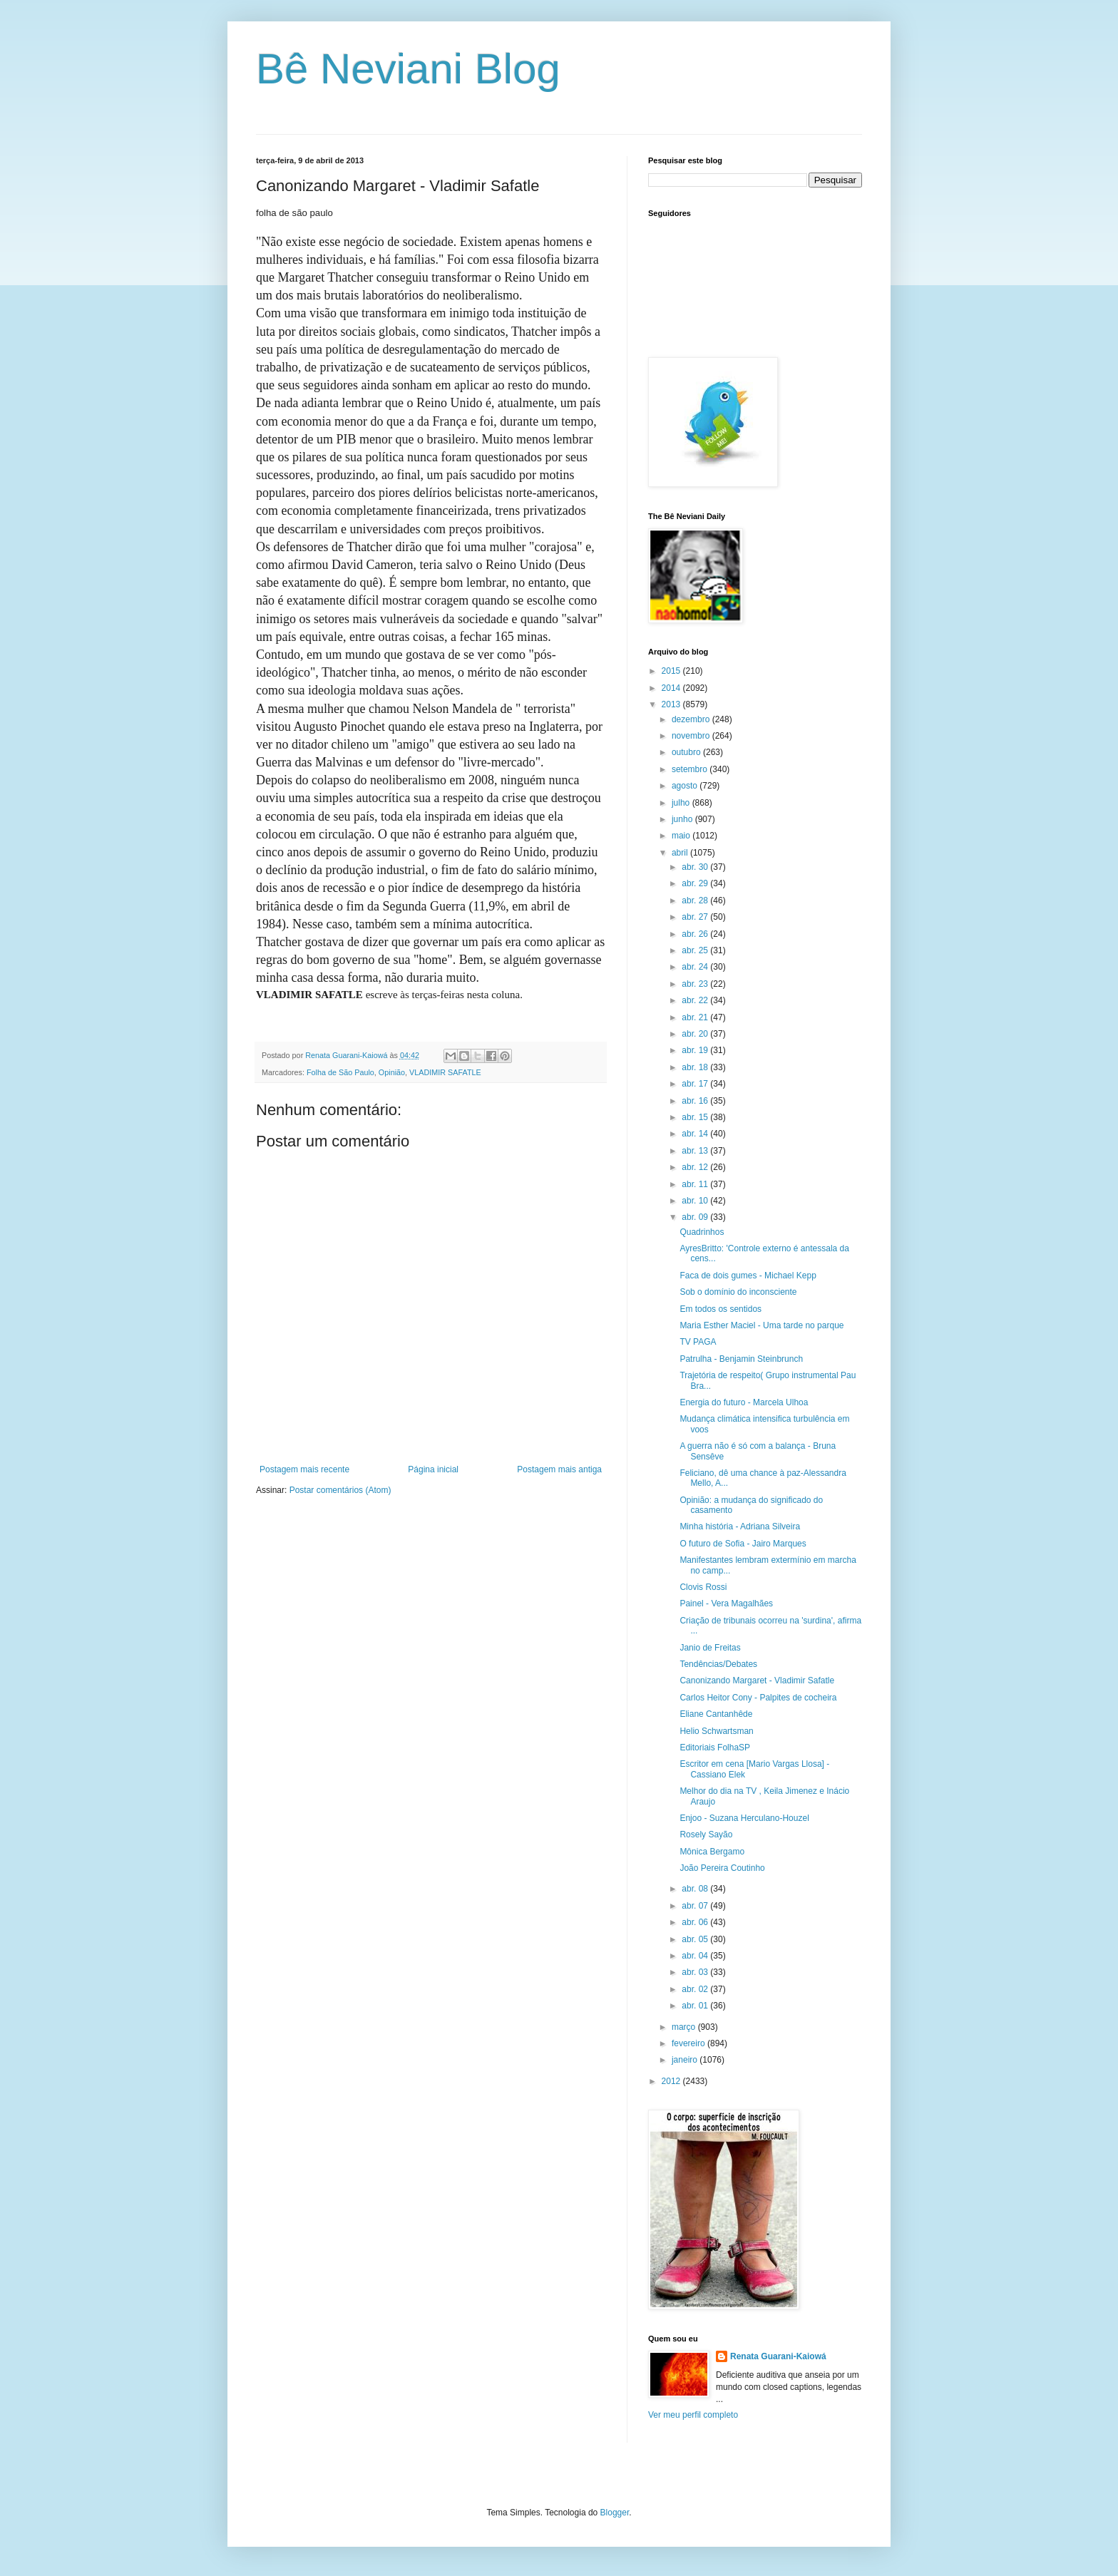 The width and height of the screenshot is (1118, 2576). I want to click on Quadrinhos, so click(701, 1232).